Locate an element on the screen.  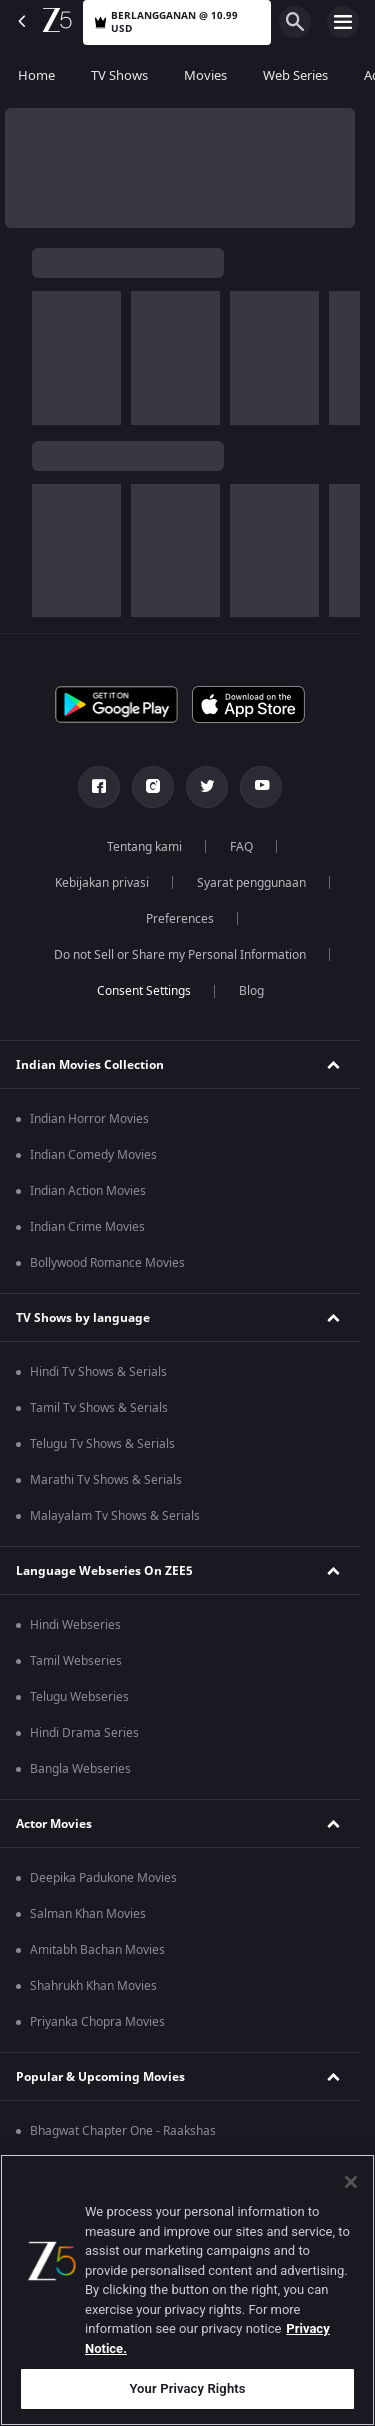
Indian Horror Movies is located at coordinates (89, 1119).